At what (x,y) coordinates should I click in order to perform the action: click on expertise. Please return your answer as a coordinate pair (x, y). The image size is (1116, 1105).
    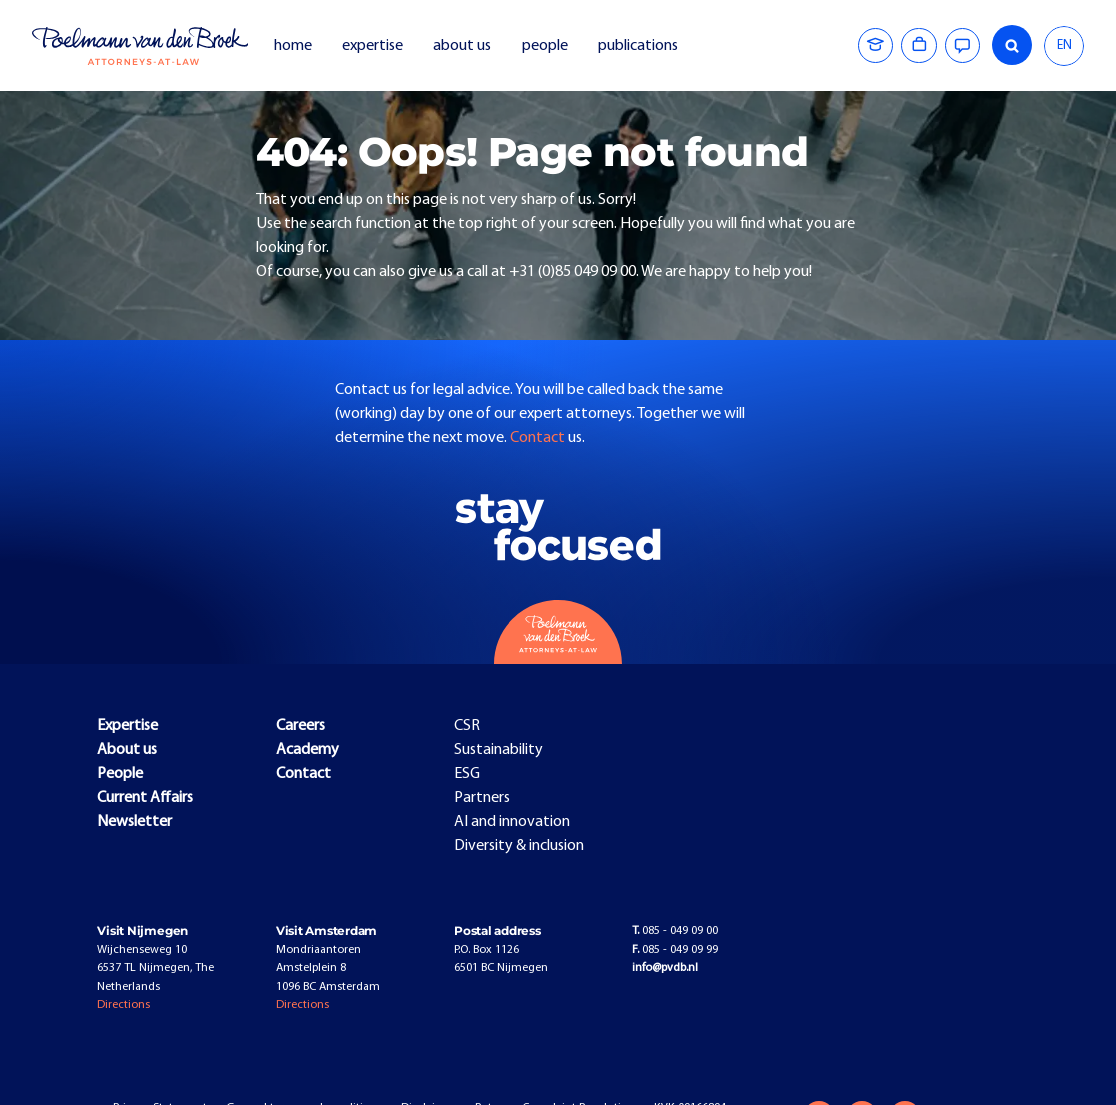
    Looking at the image, I should click on (372, 46).